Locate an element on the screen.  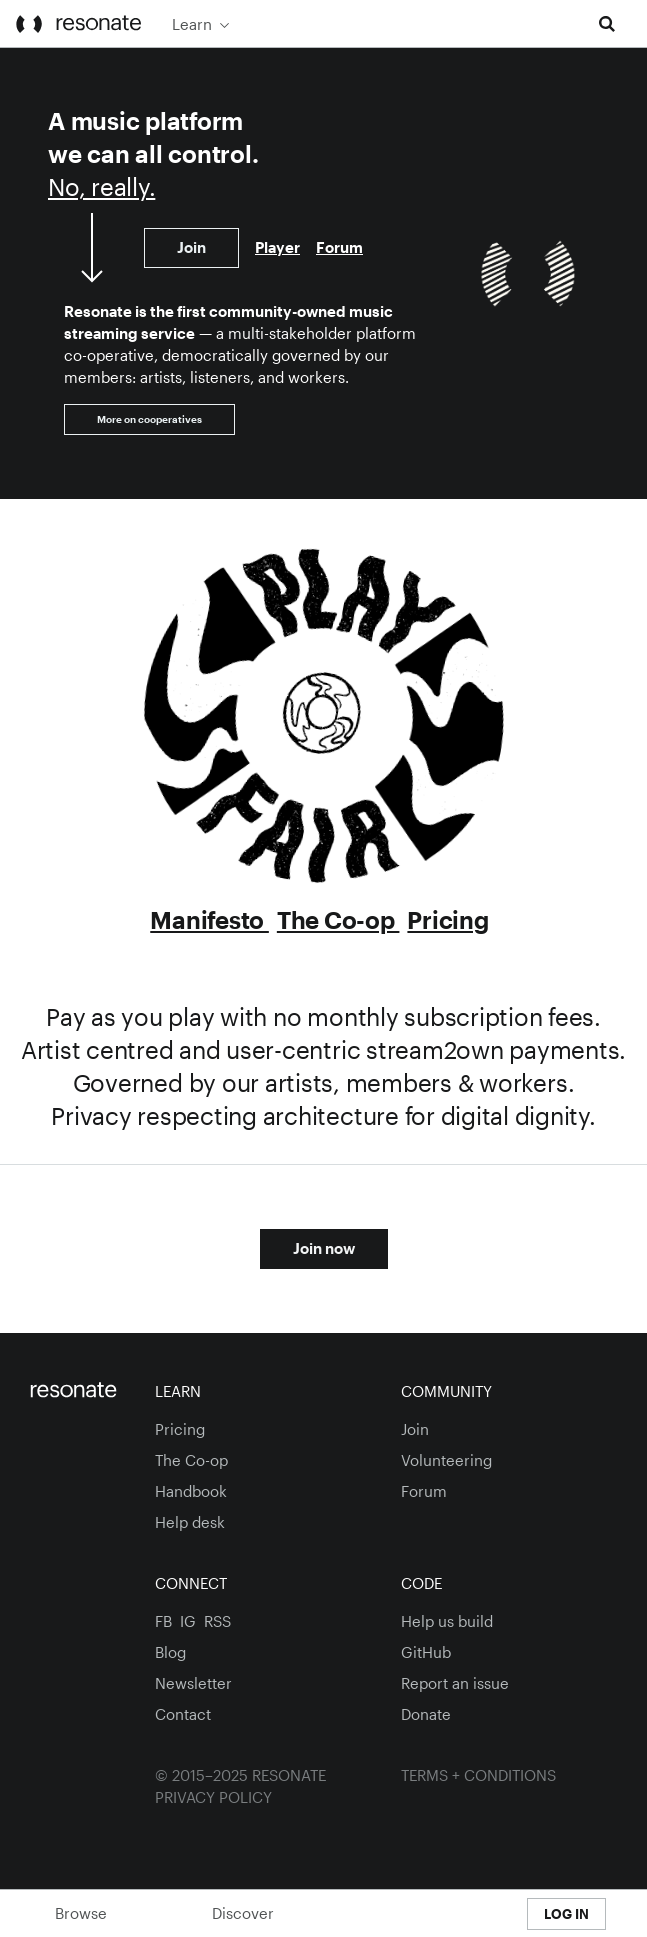
Help us build is located at coordinates (447, 1621).